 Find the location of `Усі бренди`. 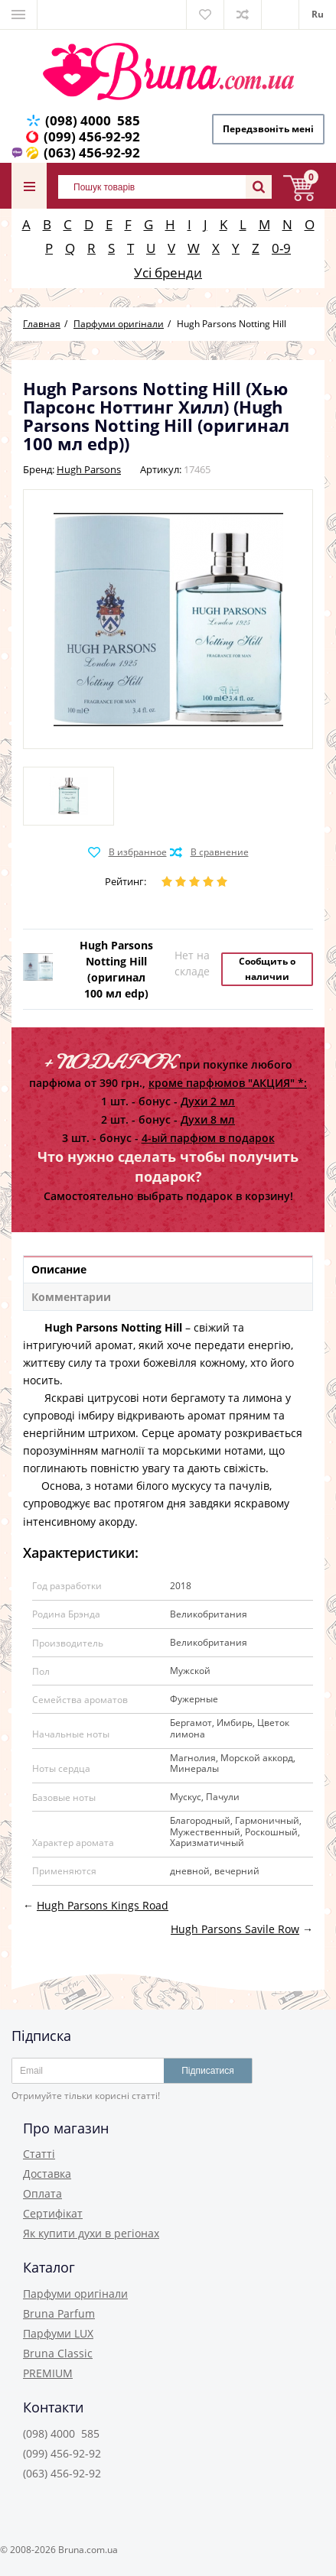

Усі бренди is located at coordinates (168, 272).